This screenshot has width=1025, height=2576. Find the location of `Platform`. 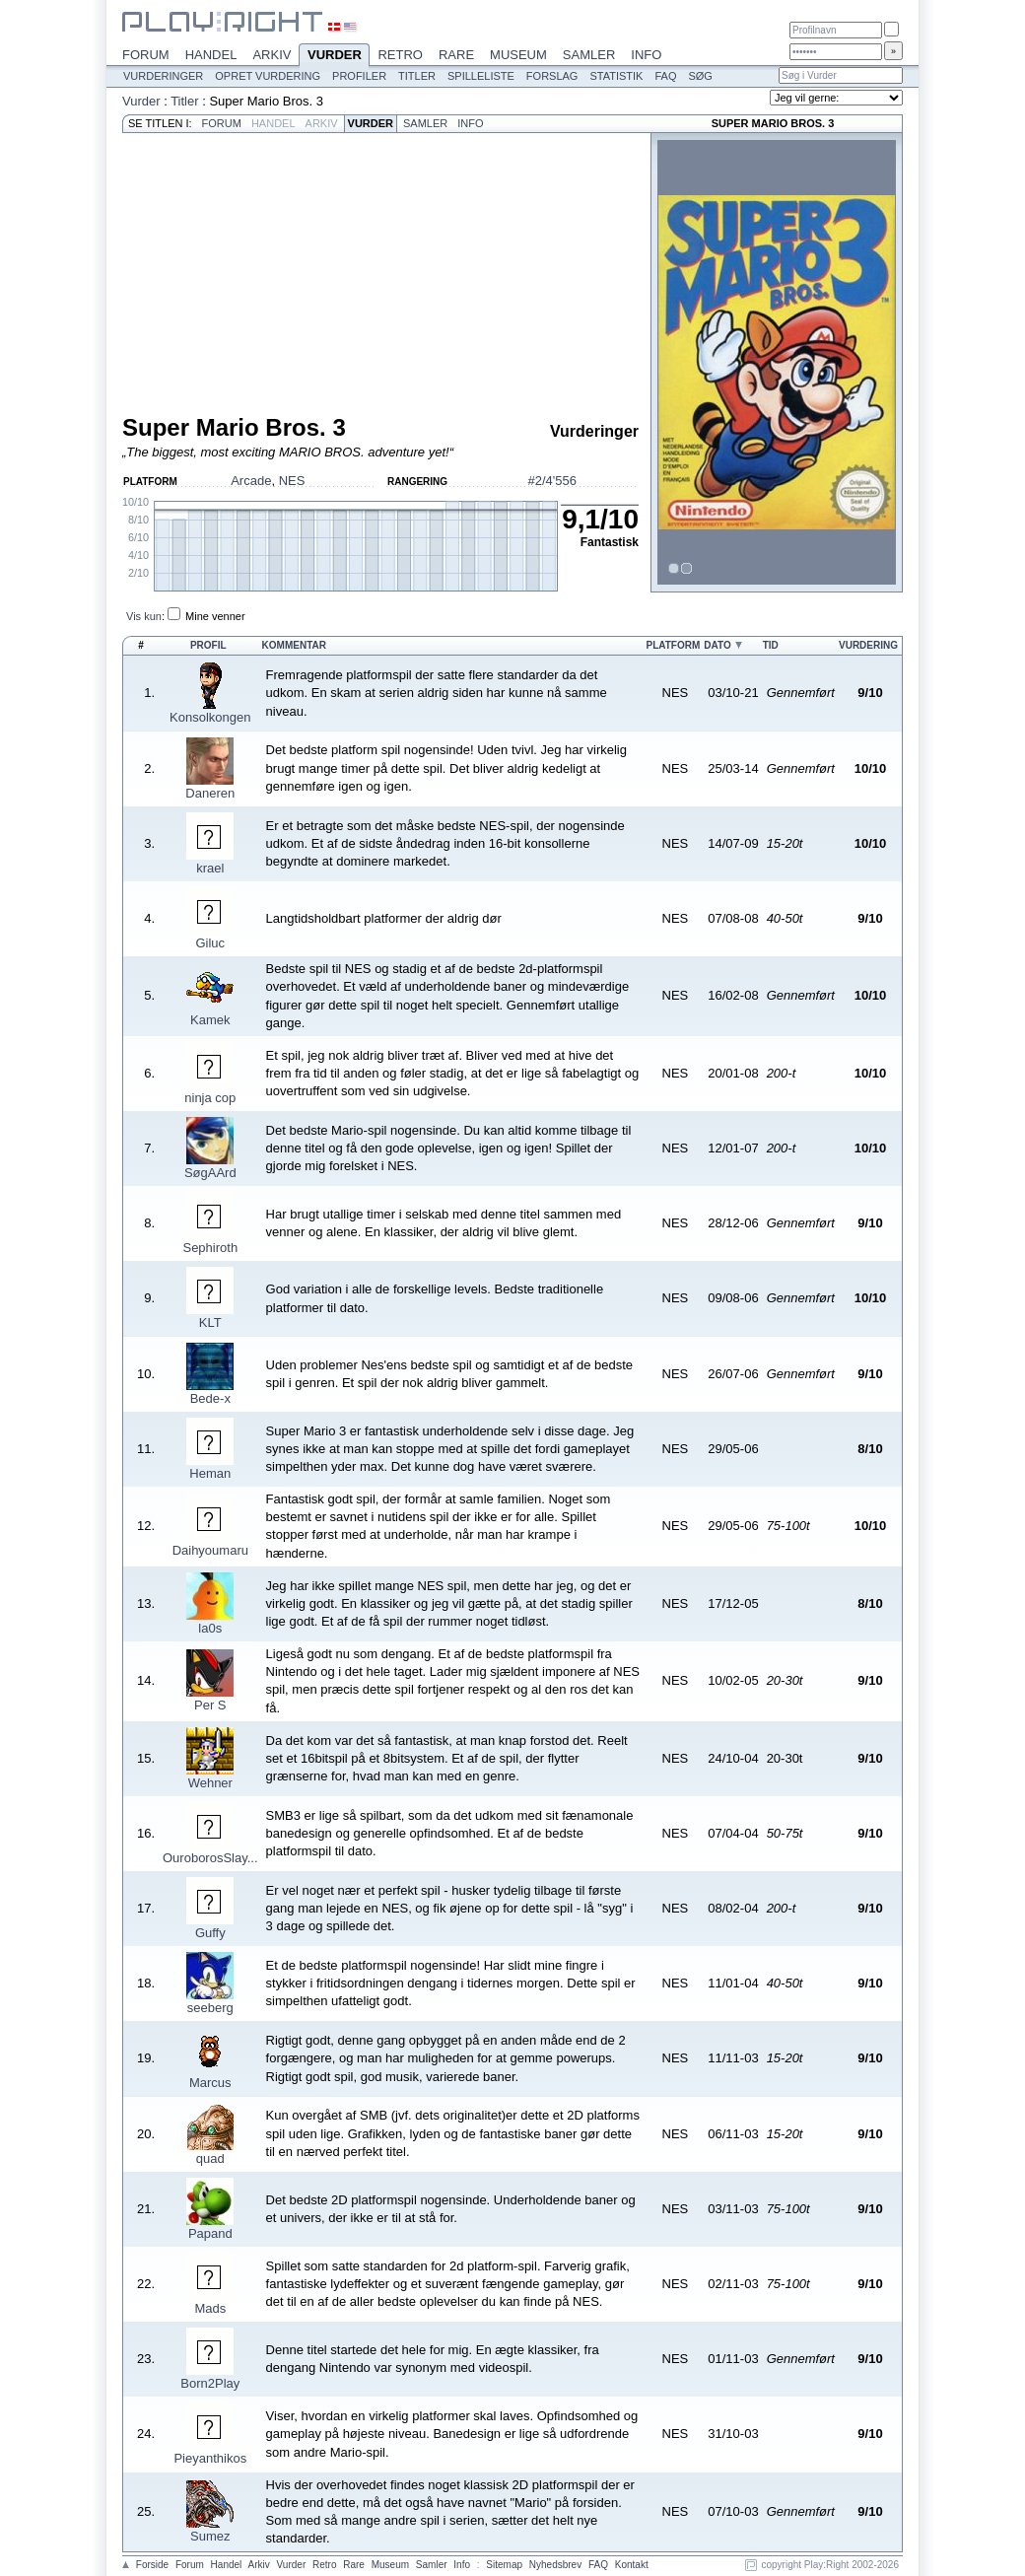

Platform is located at coordinates (673, 645).